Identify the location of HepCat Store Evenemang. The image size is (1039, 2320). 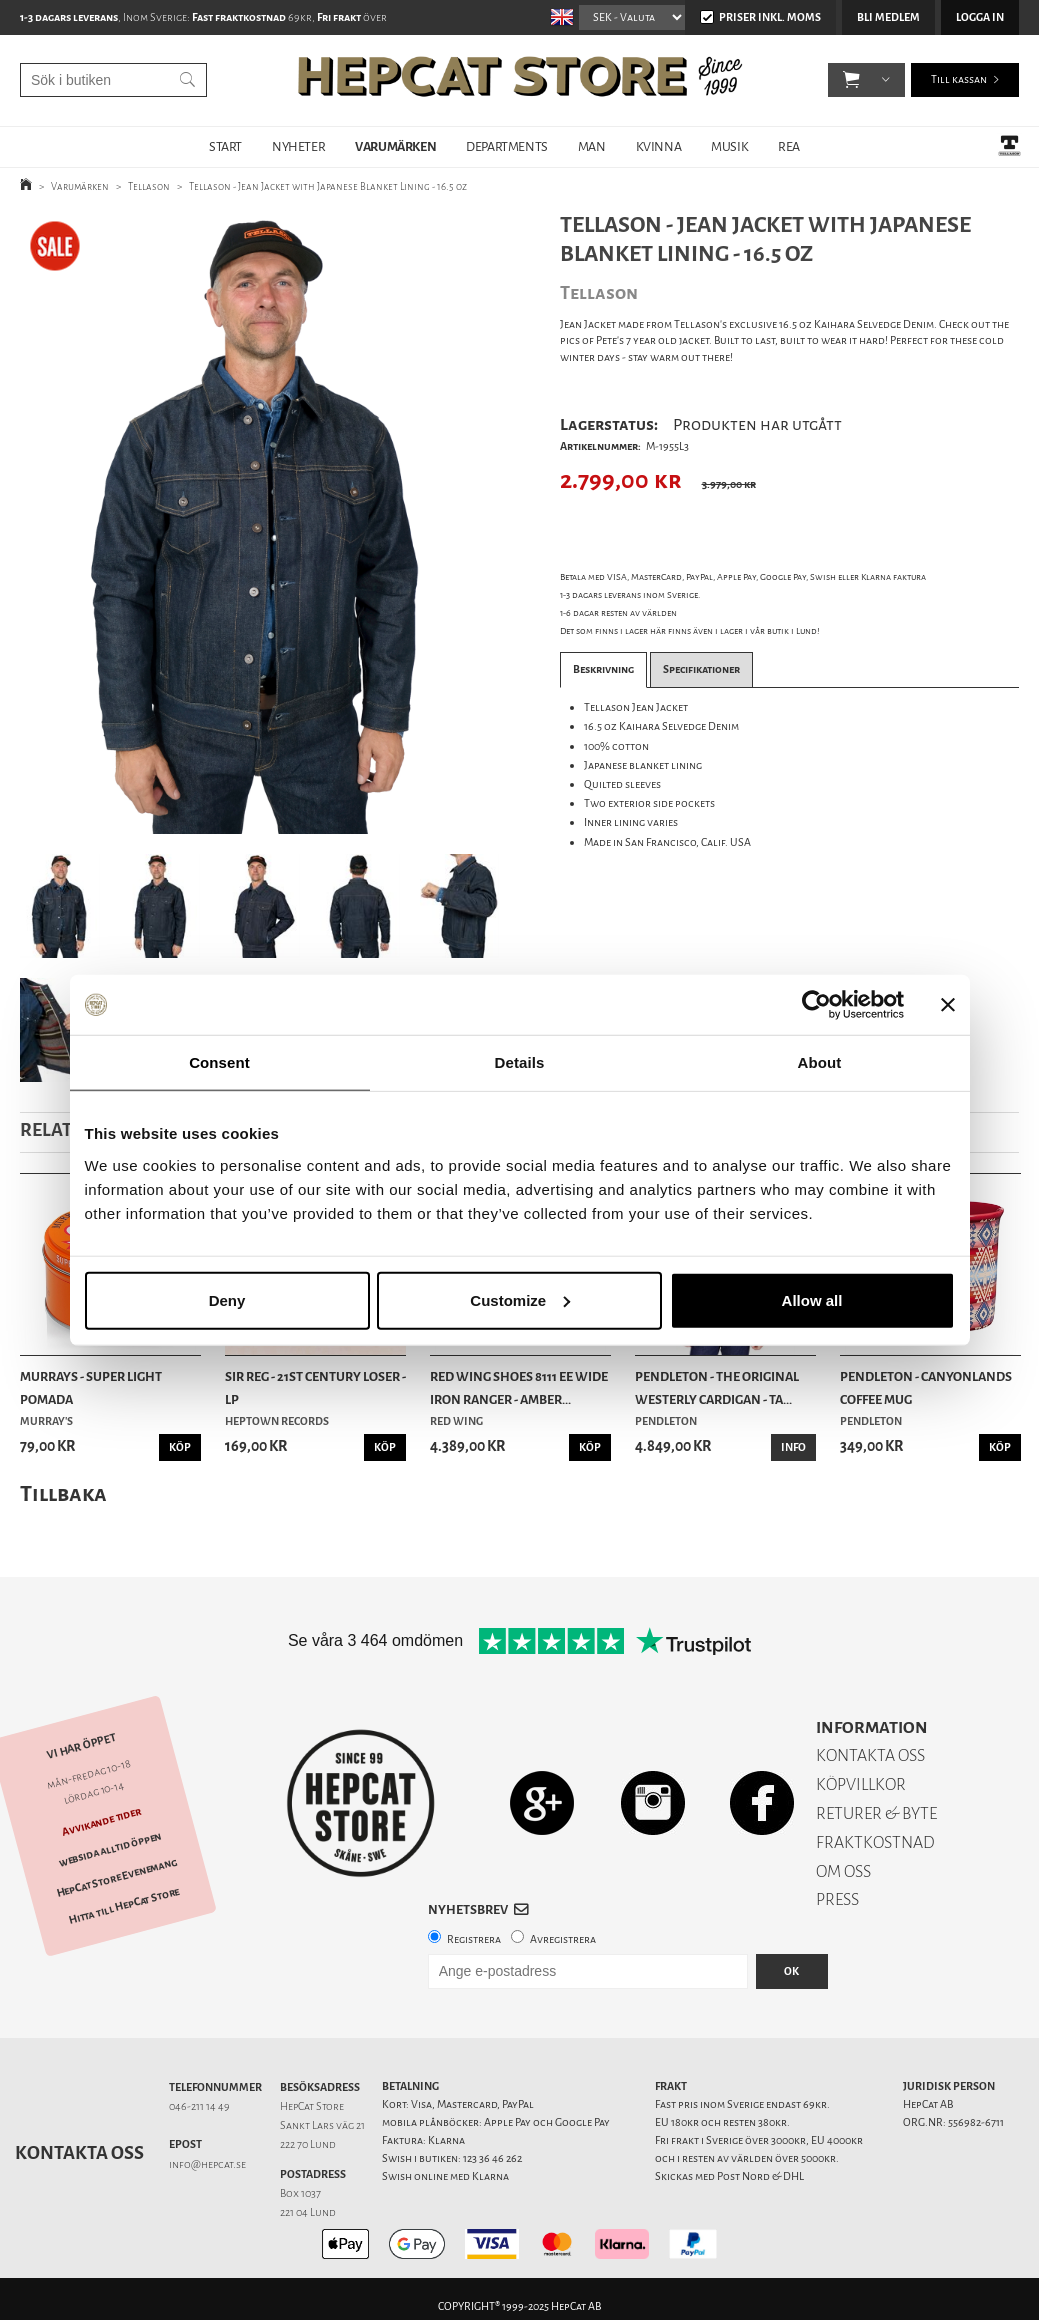
(117, 1877).